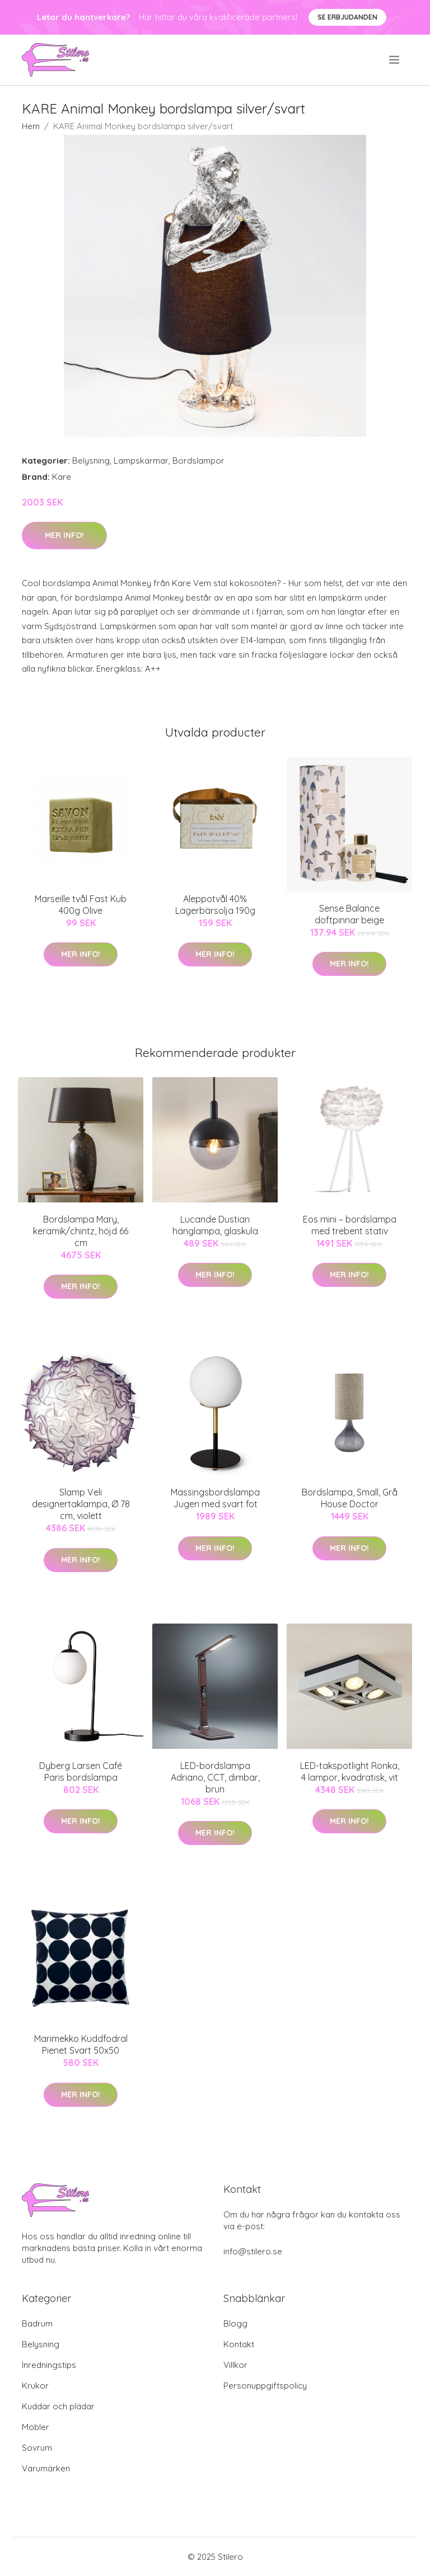  I want to click on Blogg, so click(235, 2323).